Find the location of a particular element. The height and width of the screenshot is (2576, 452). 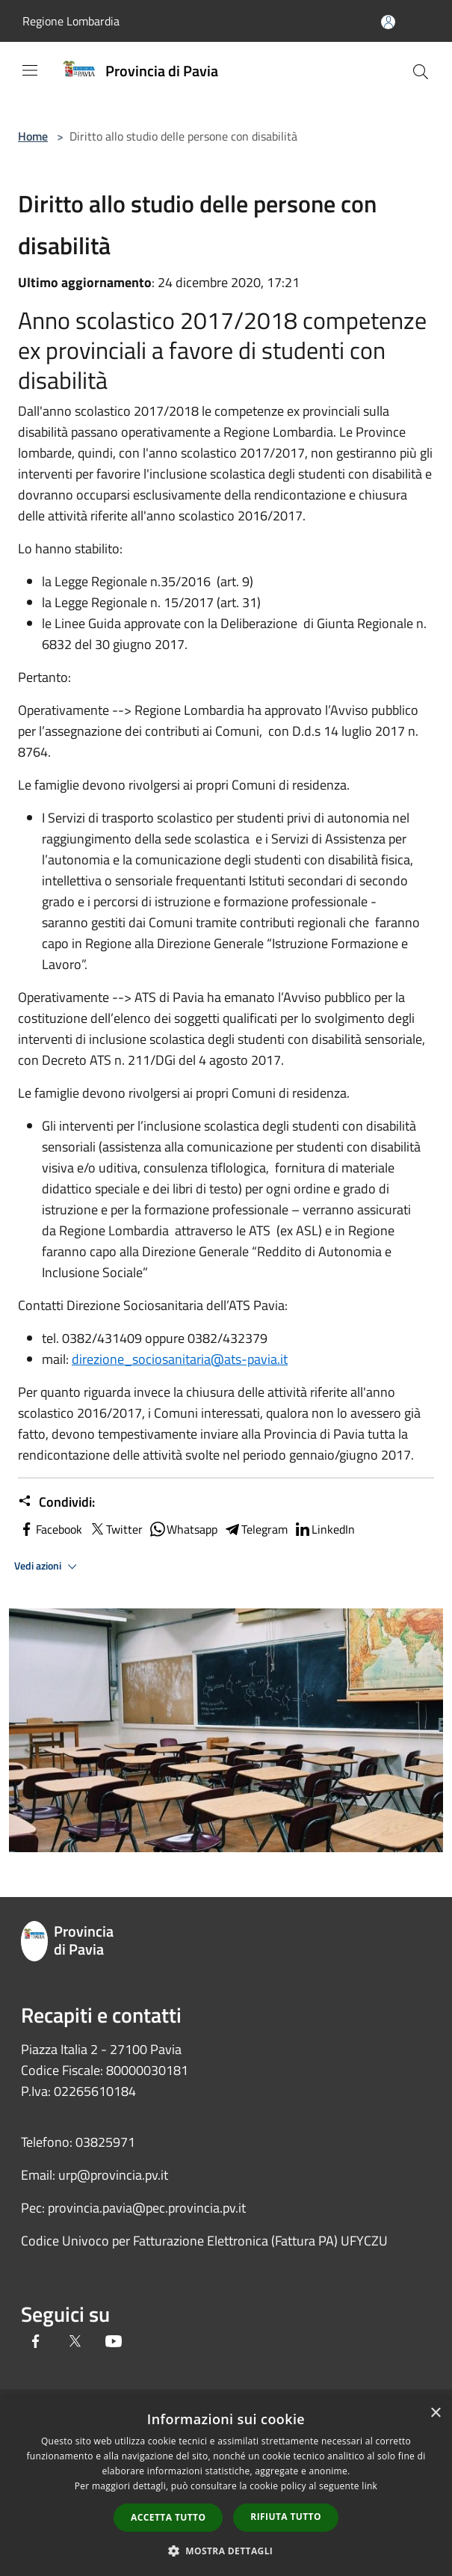

[Toggle navigation] is located at coordinates (30, 70).